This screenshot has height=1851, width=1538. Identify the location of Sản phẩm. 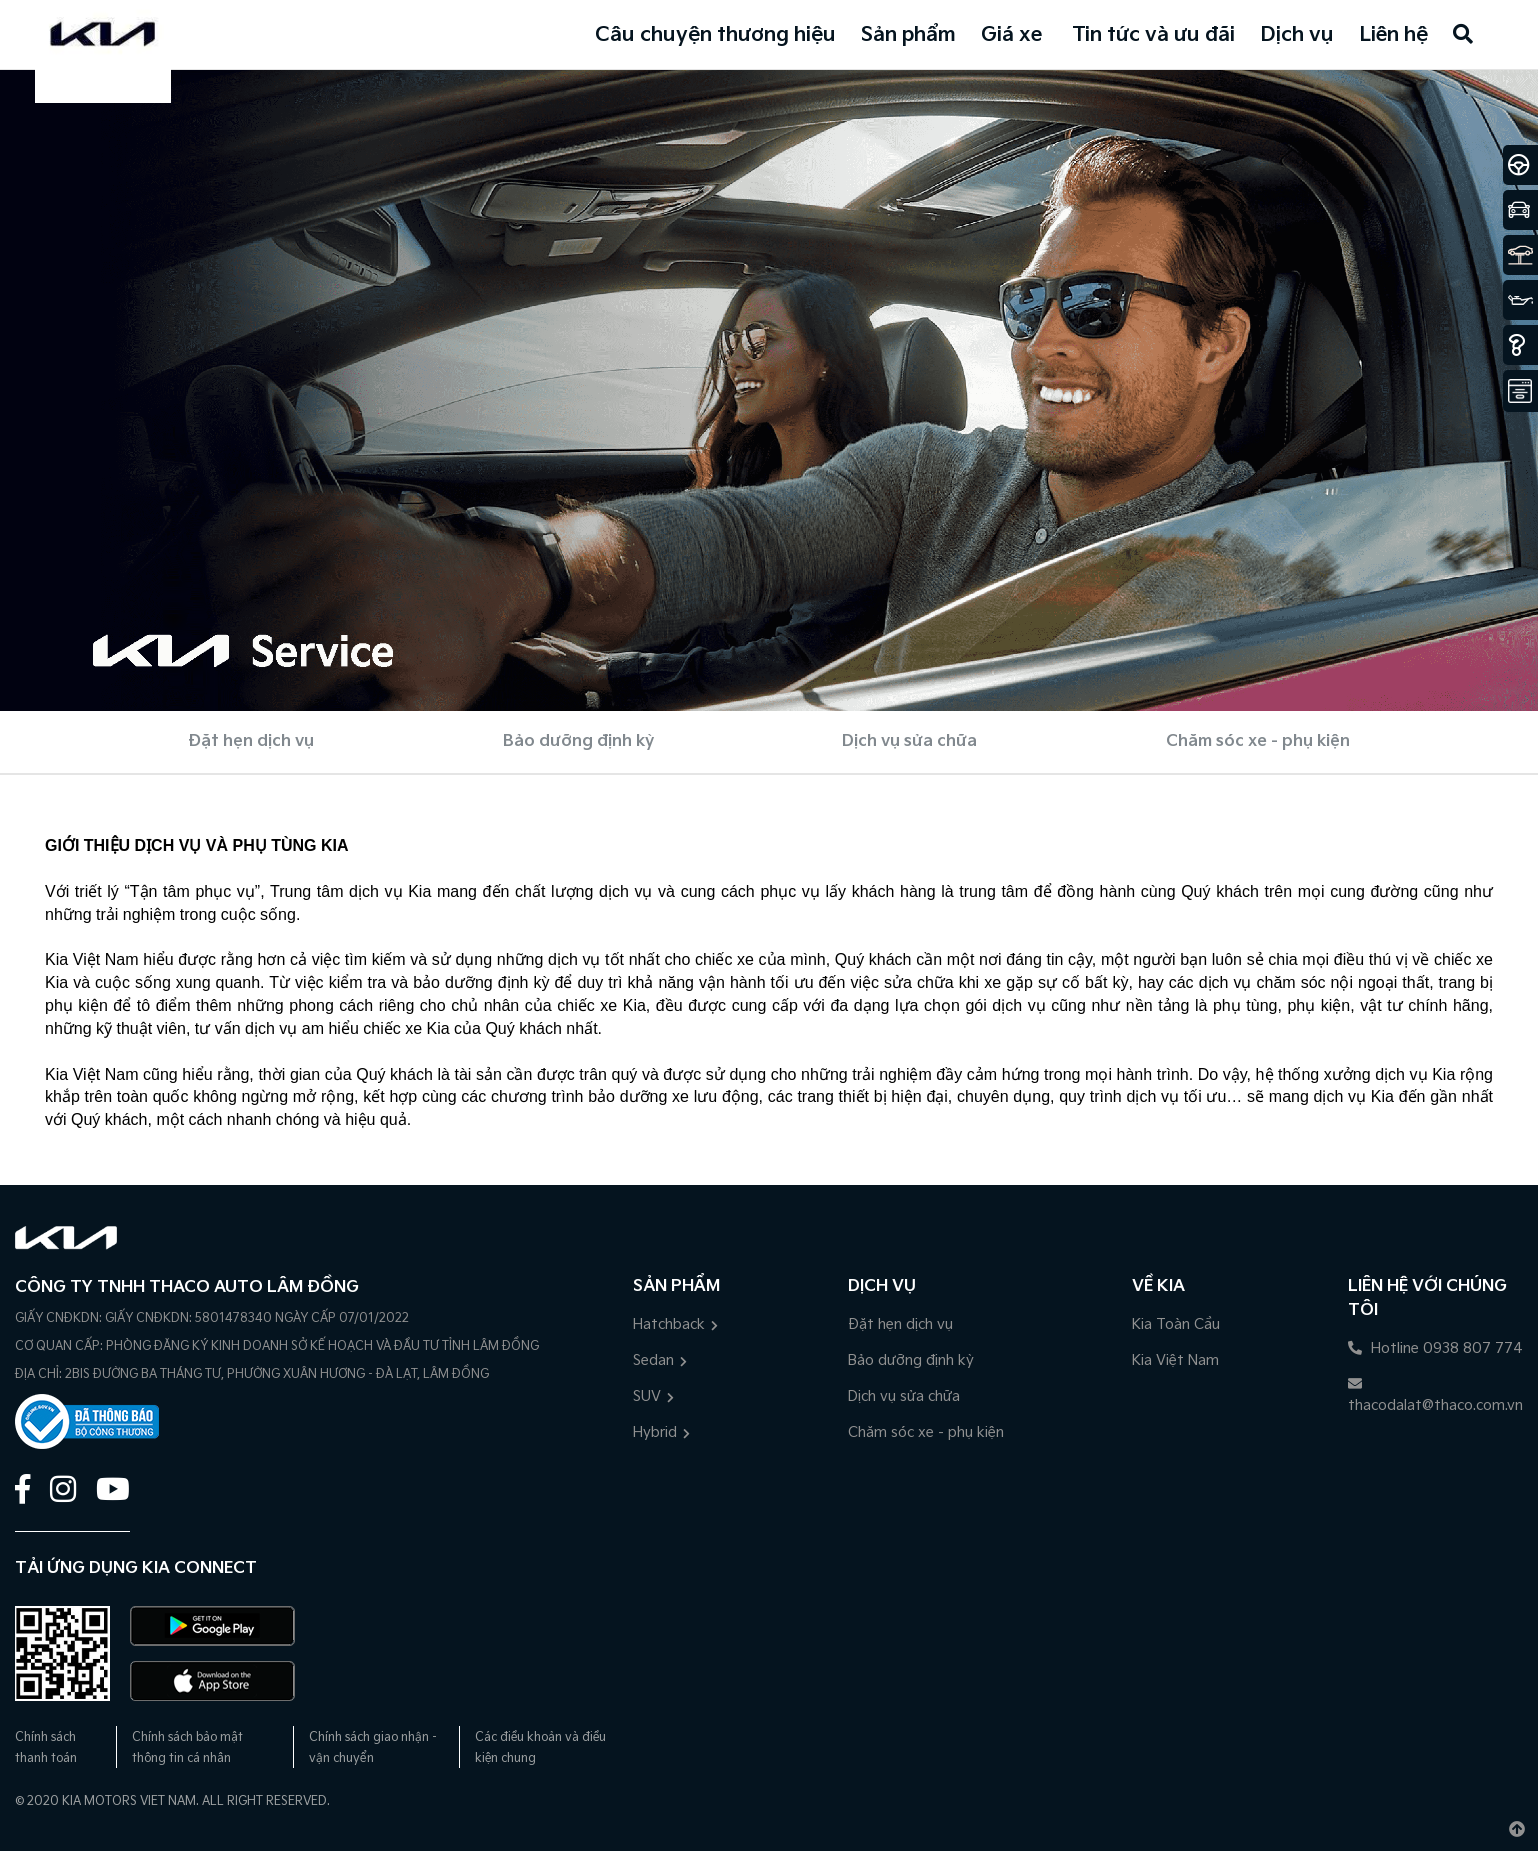
(908, 35).